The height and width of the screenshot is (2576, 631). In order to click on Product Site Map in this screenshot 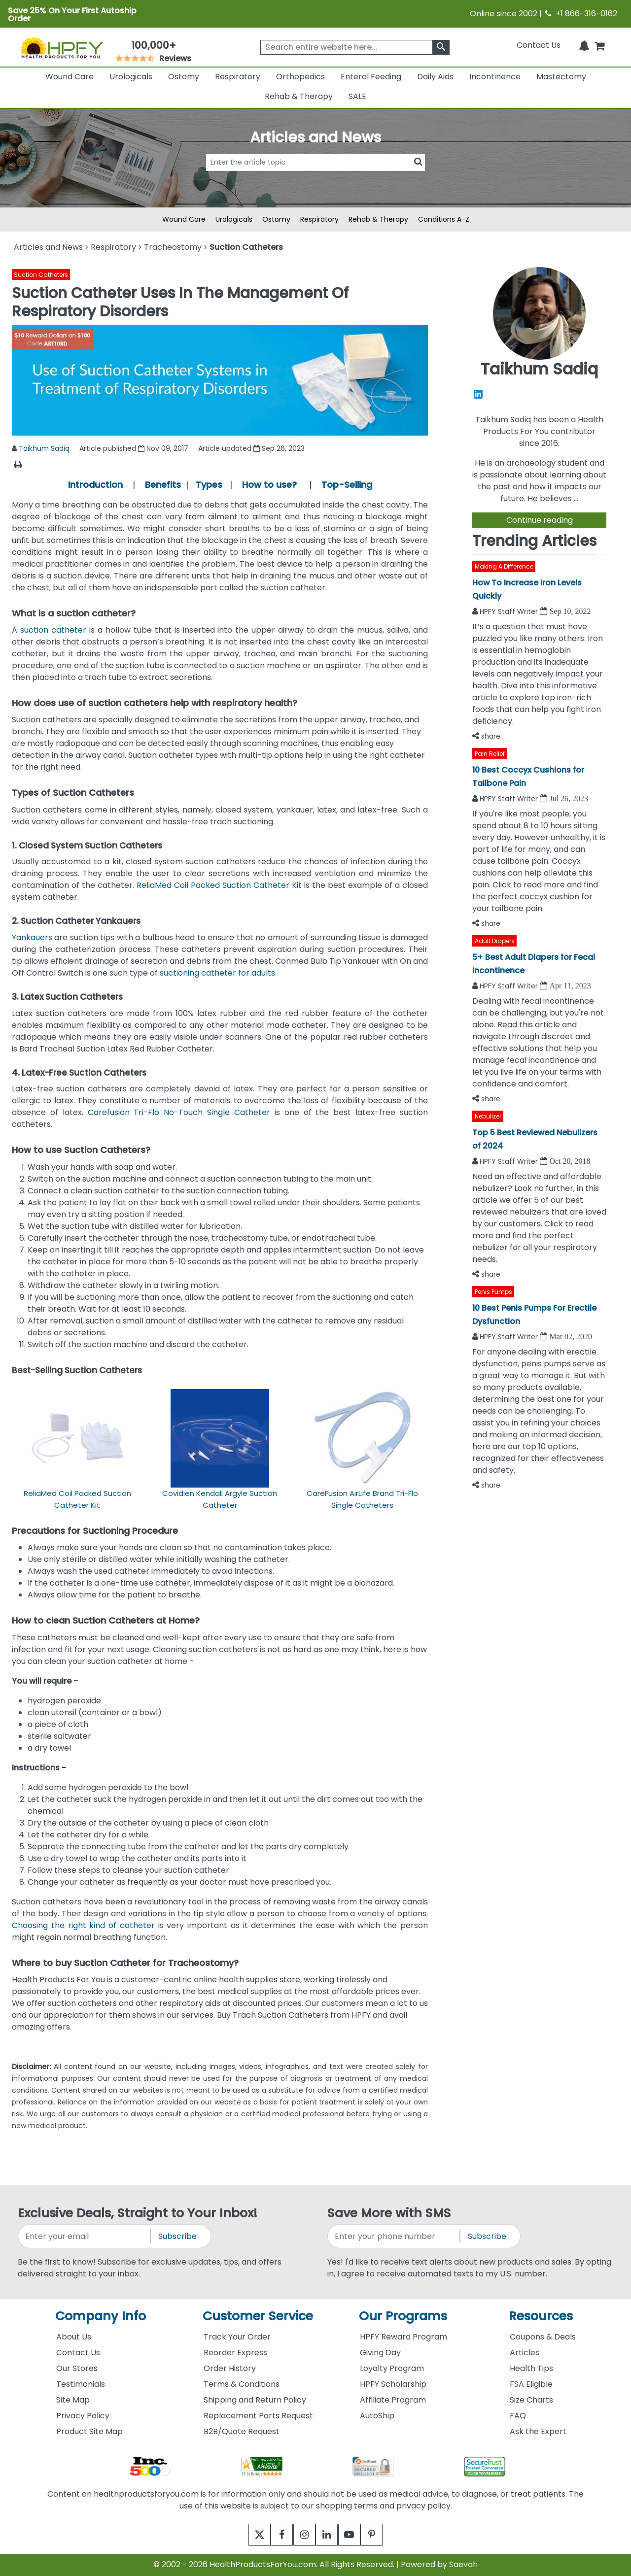, I will do `click(89, 2431)`.